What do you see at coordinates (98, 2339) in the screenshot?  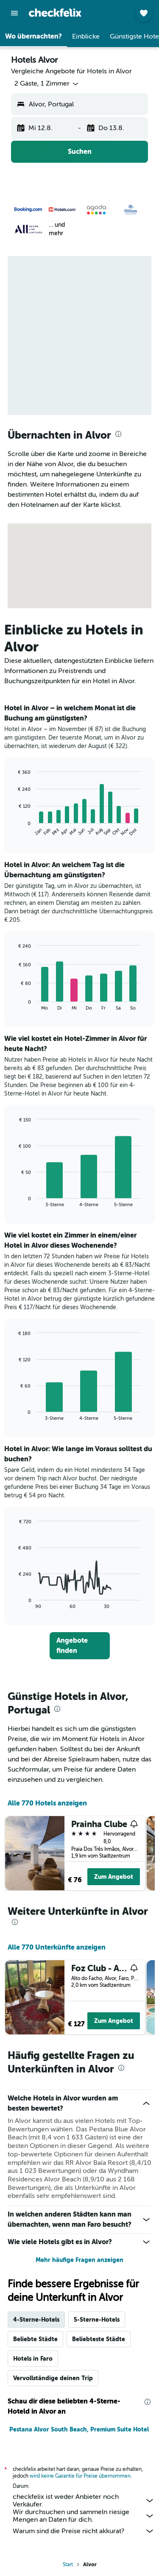 I see `Beliebteste Städte [tab]` at bounding box center [98, 2339].